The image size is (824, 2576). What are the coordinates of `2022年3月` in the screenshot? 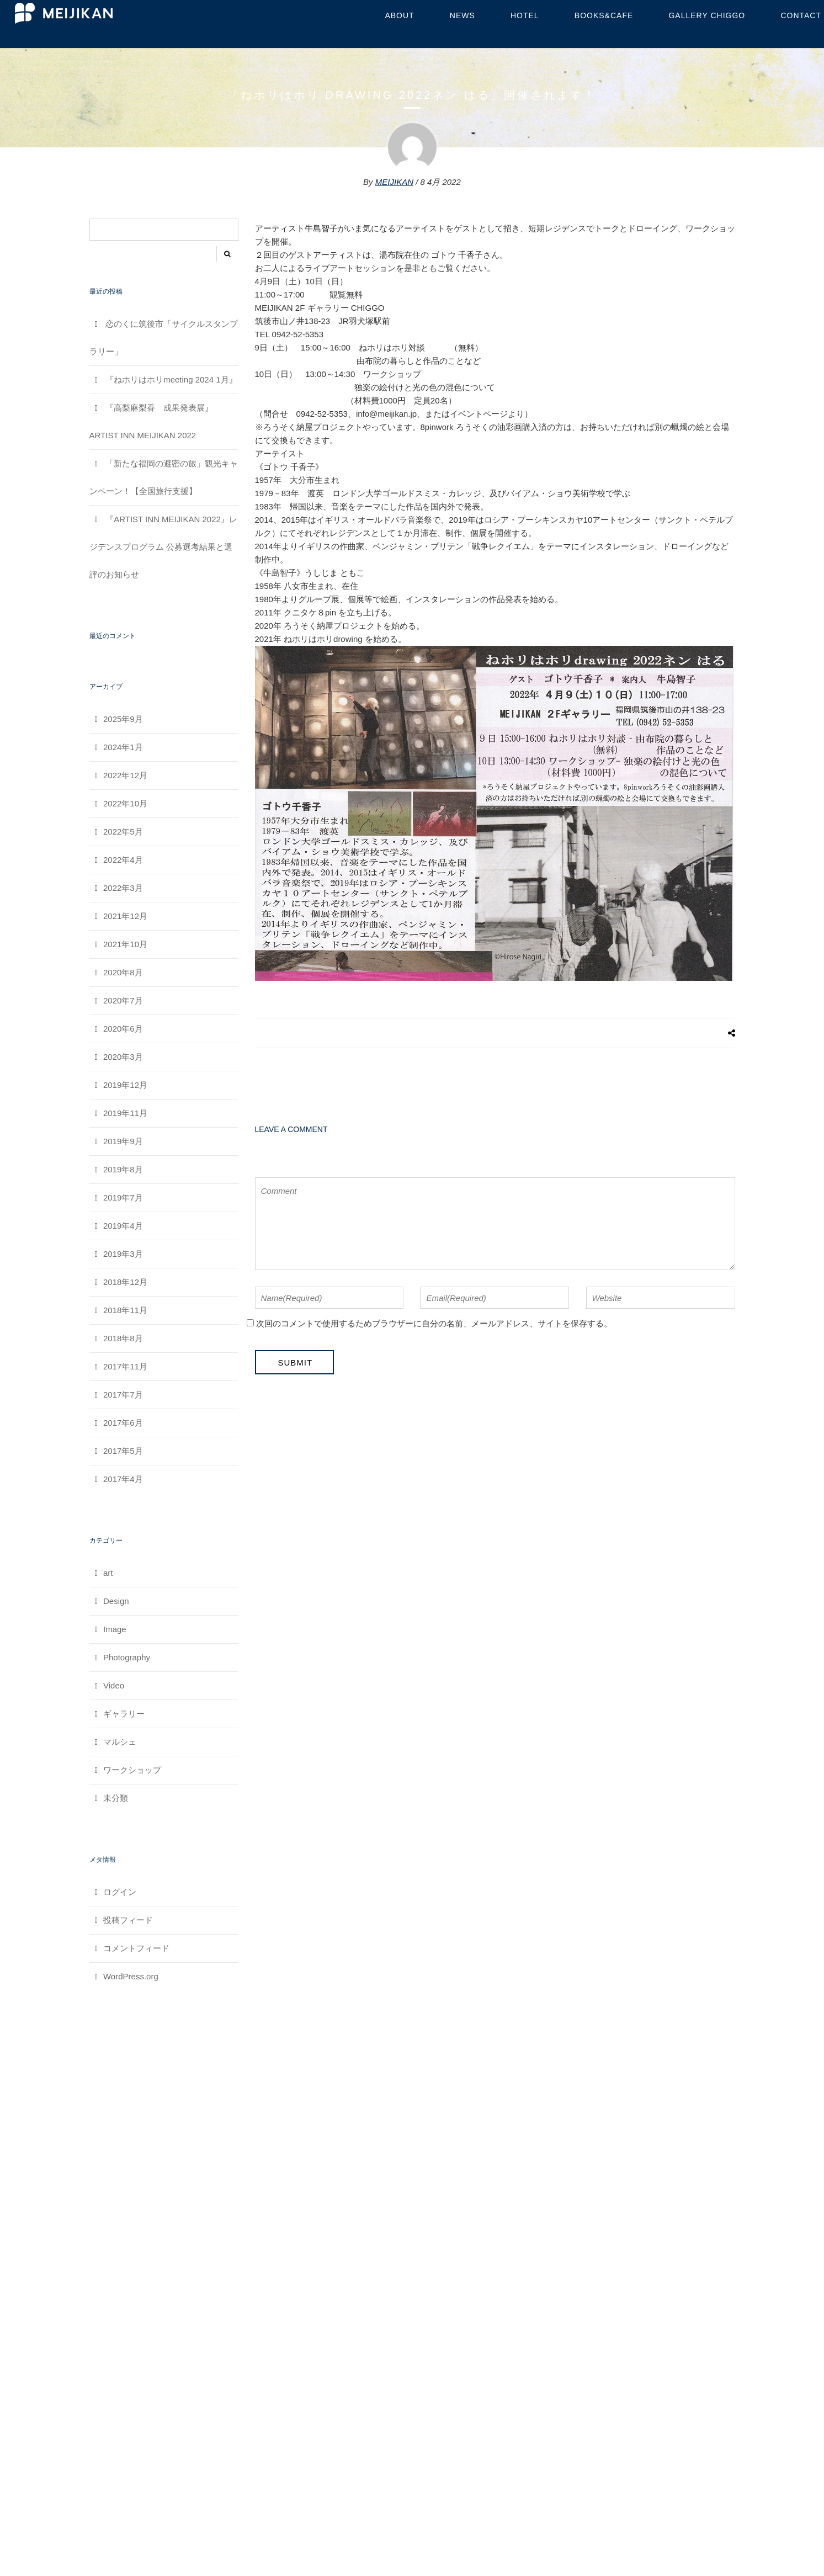 It's located at (123, 888).